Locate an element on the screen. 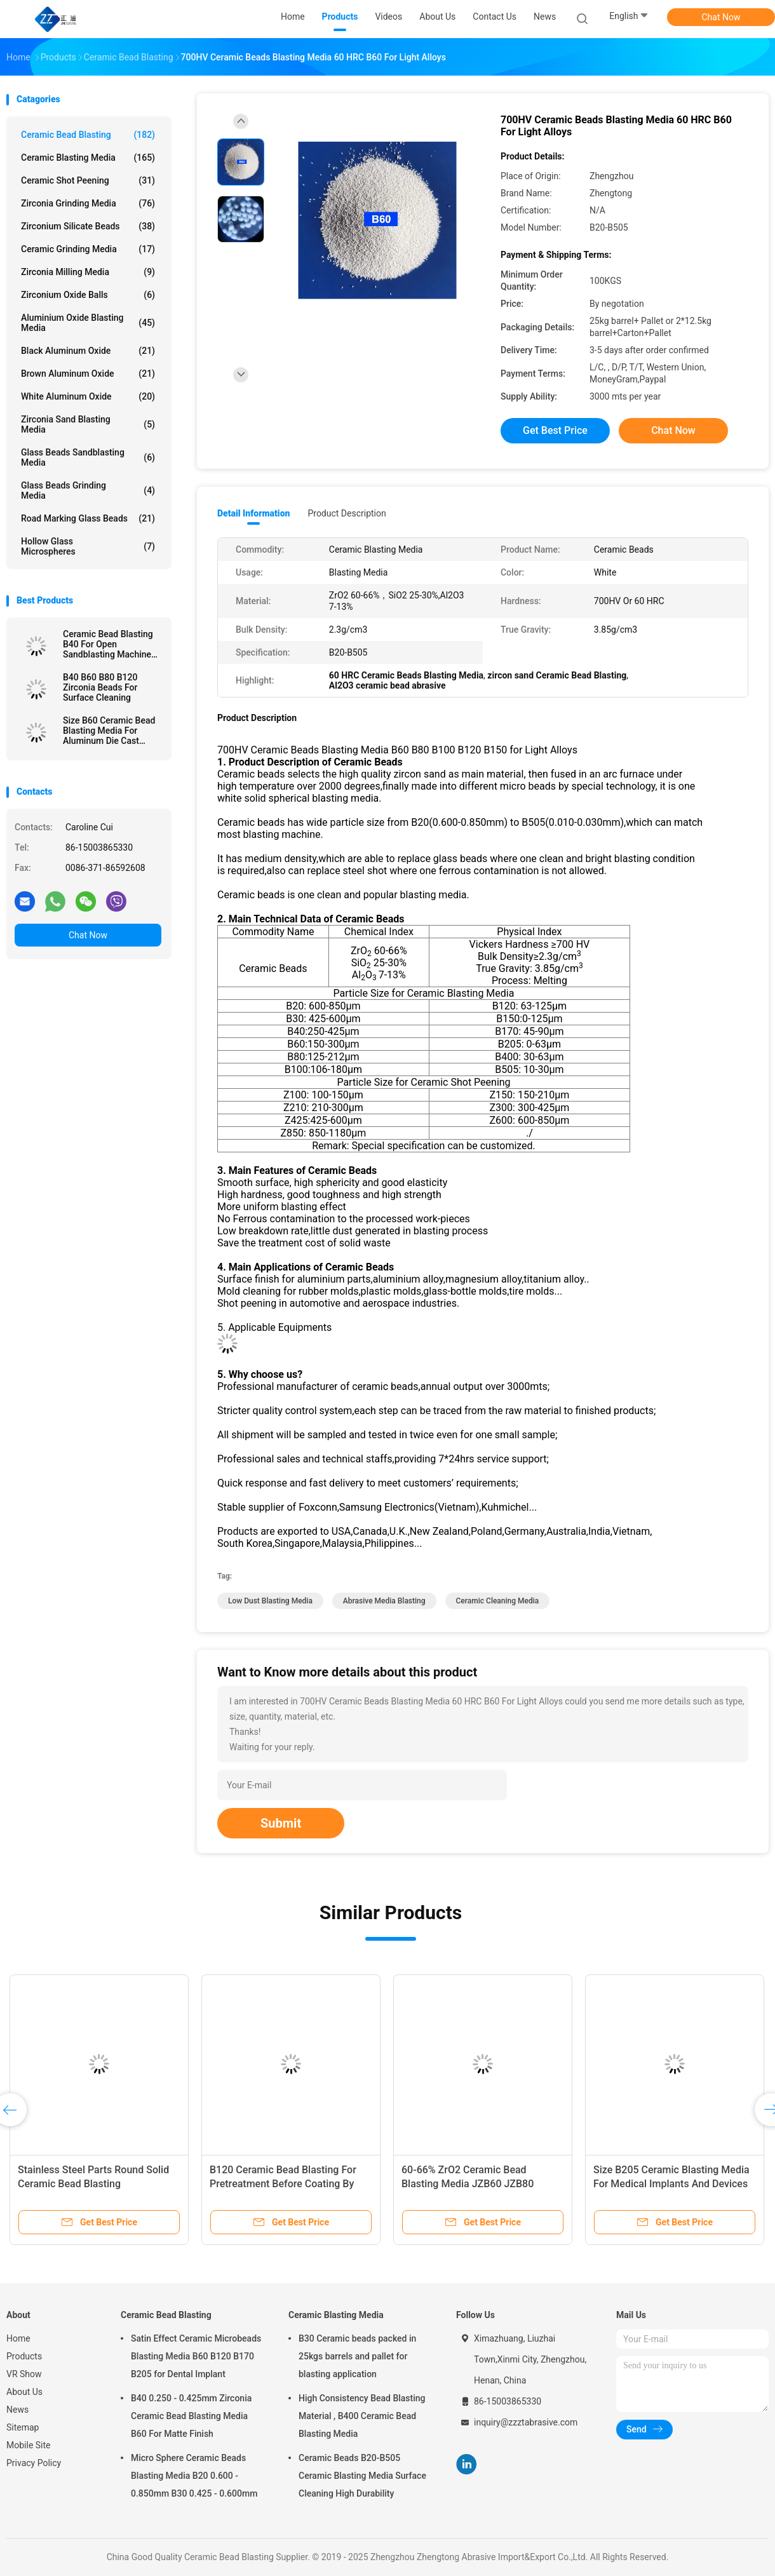  Home is located at coordinates (18, 2338).